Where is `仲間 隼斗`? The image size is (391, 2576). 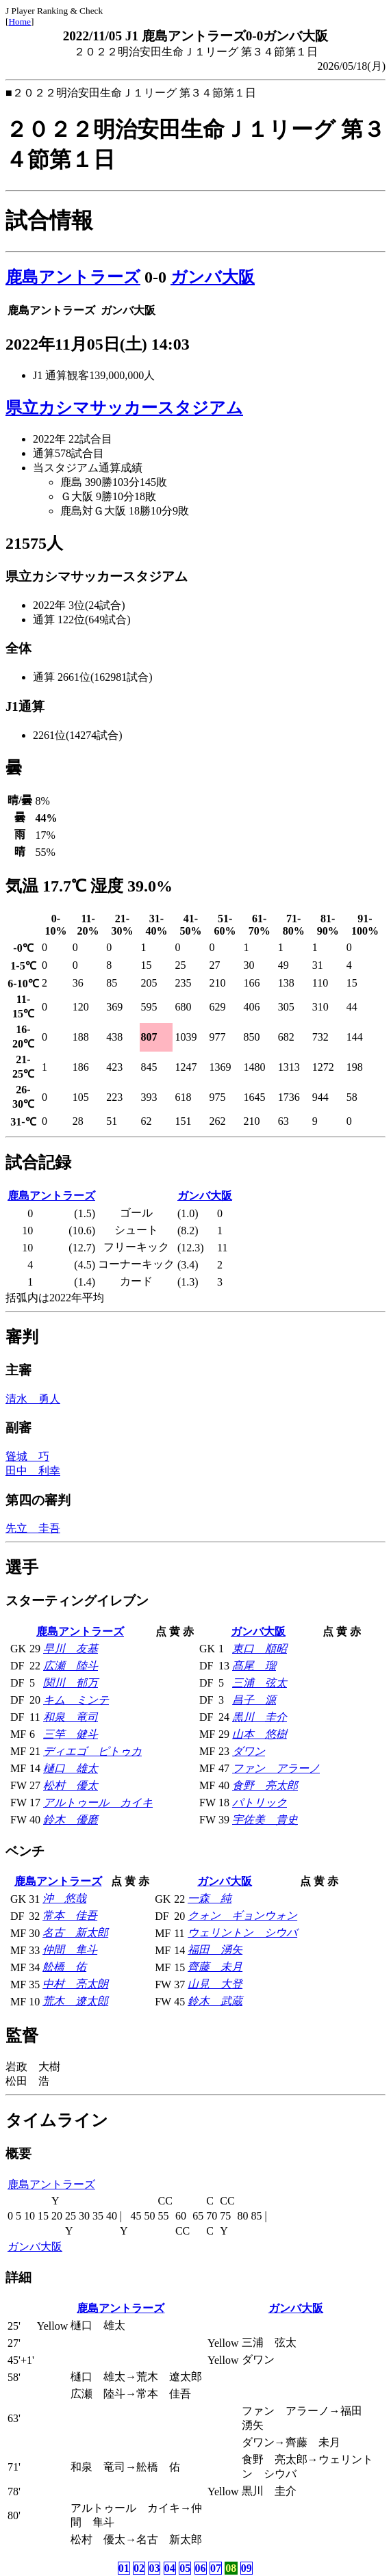 仲間 隼斗 is located at coordinates (69, 1949).